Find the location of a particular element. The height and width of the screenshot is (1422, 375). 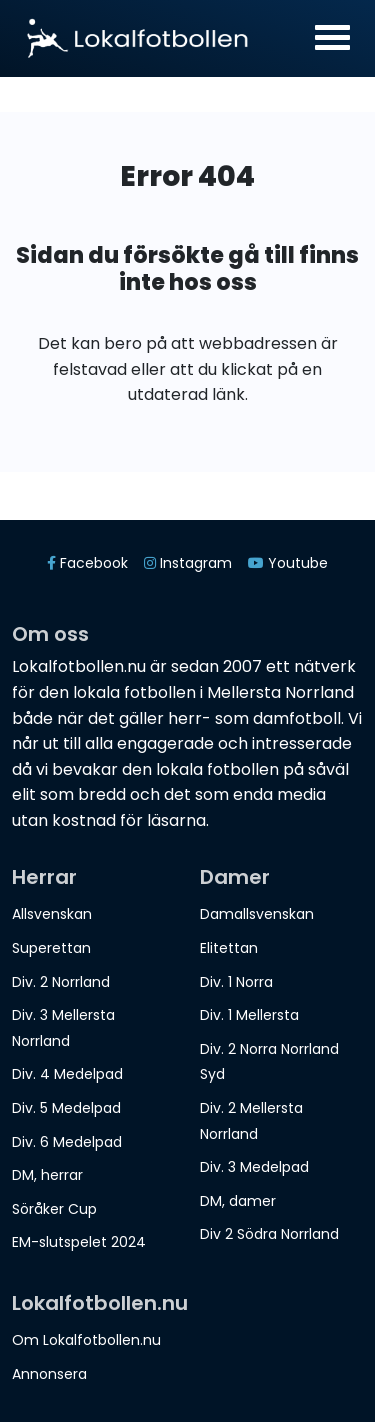

Facebook is located at coordinates (87, 563).